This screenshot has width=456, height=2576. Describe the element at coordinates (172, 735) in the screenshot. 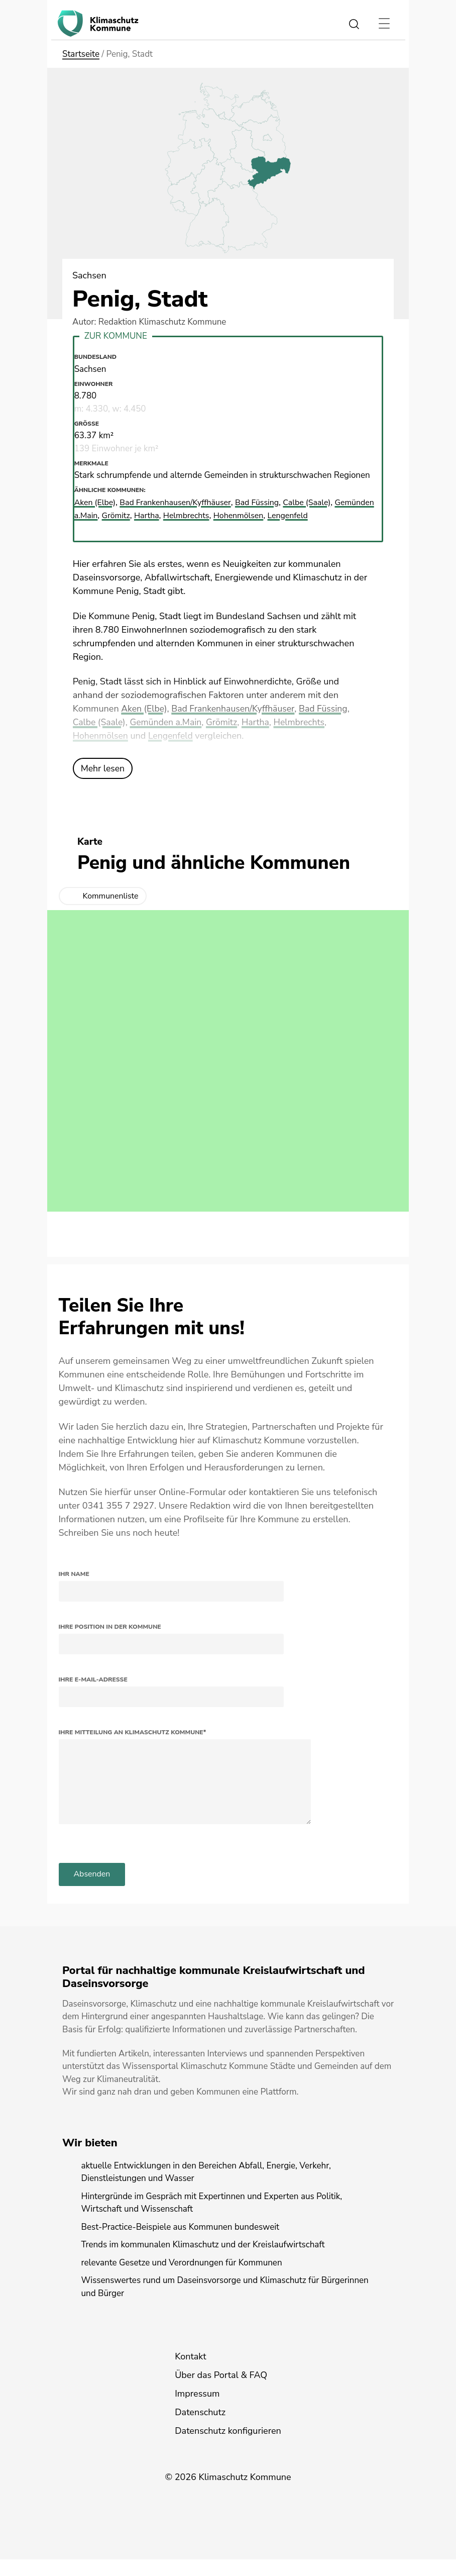

I see `Lengenfeld` at that location.